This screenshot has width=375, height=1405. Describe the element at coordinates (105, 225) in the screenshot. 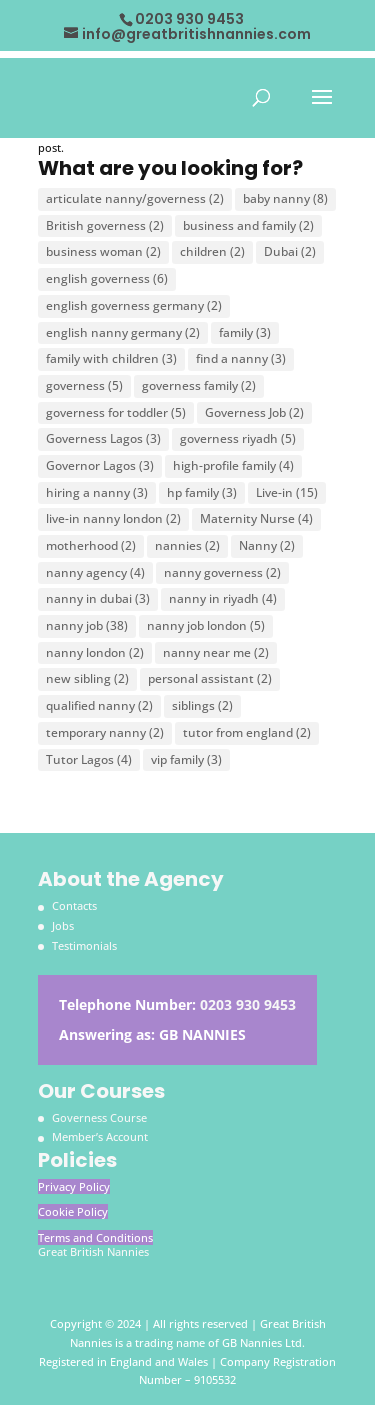

I see `British governess [British governess (2 items)]` at that location.